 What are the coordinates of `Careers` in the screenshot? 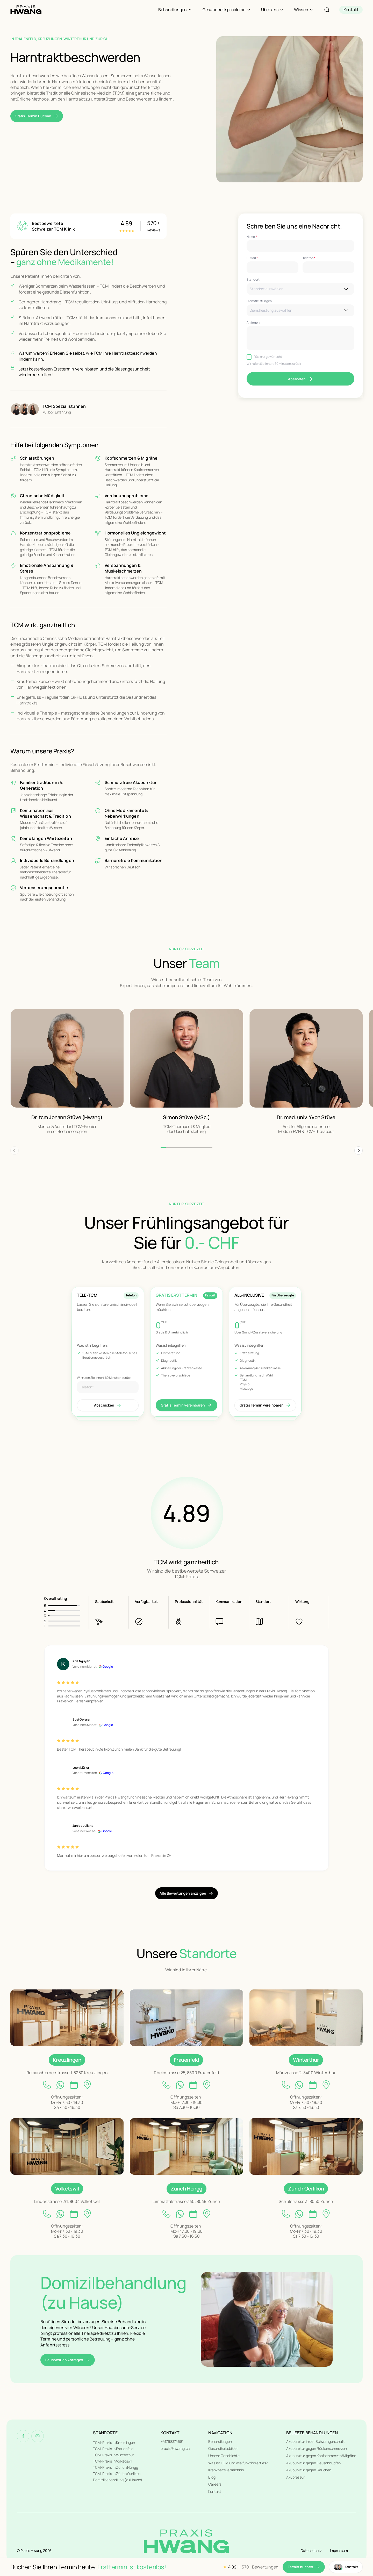 It's located at (214, 2484).